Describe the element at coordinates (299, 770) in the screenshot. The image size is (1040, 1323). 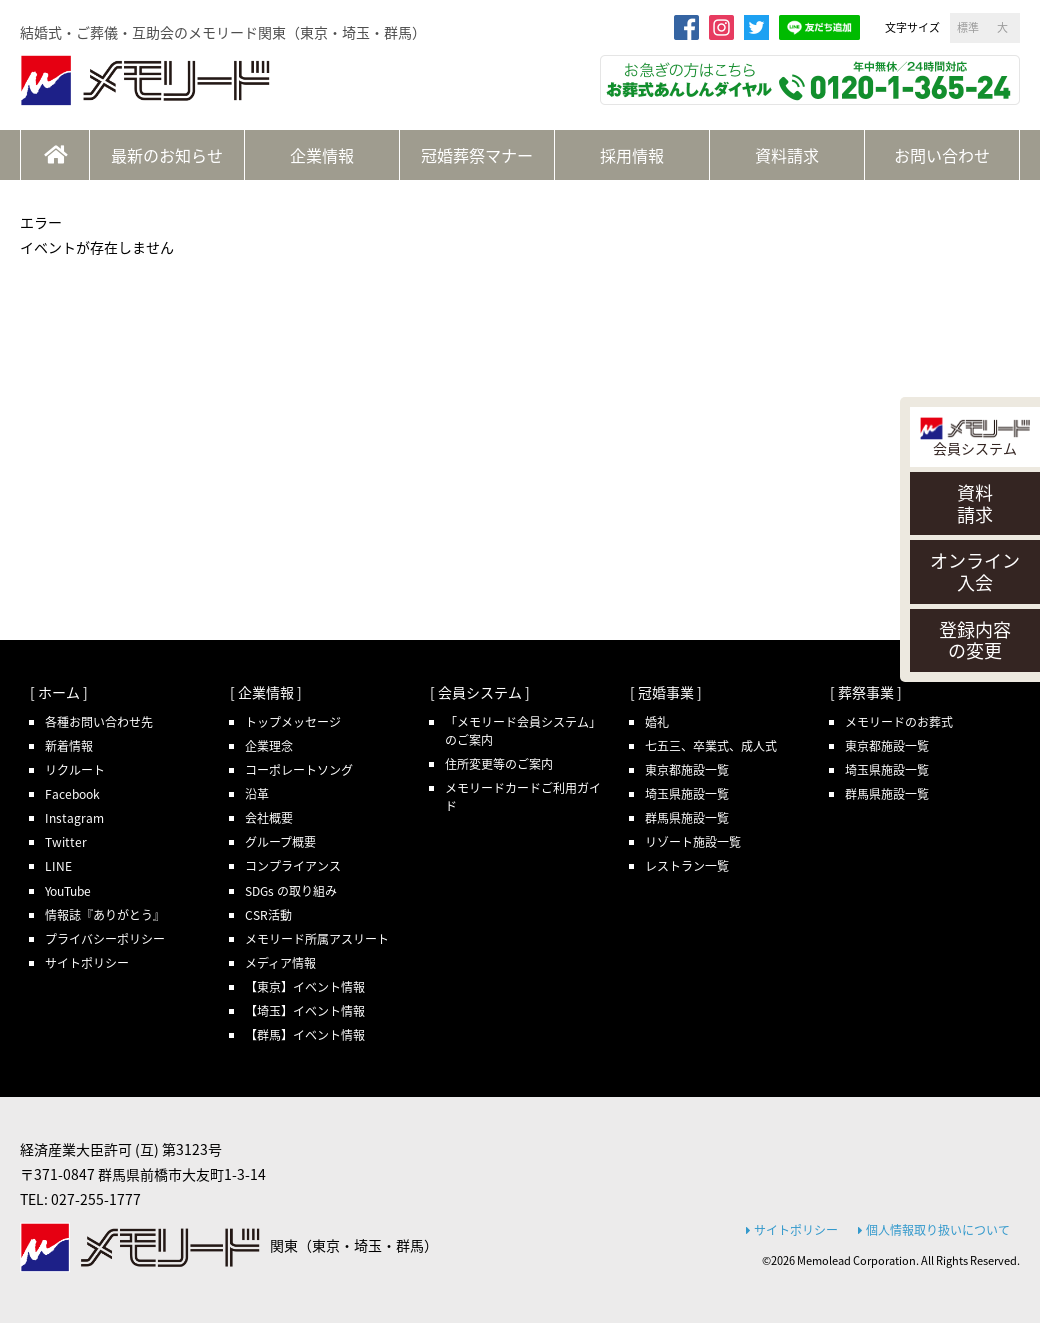
I see `コーポレートソング` at that location.